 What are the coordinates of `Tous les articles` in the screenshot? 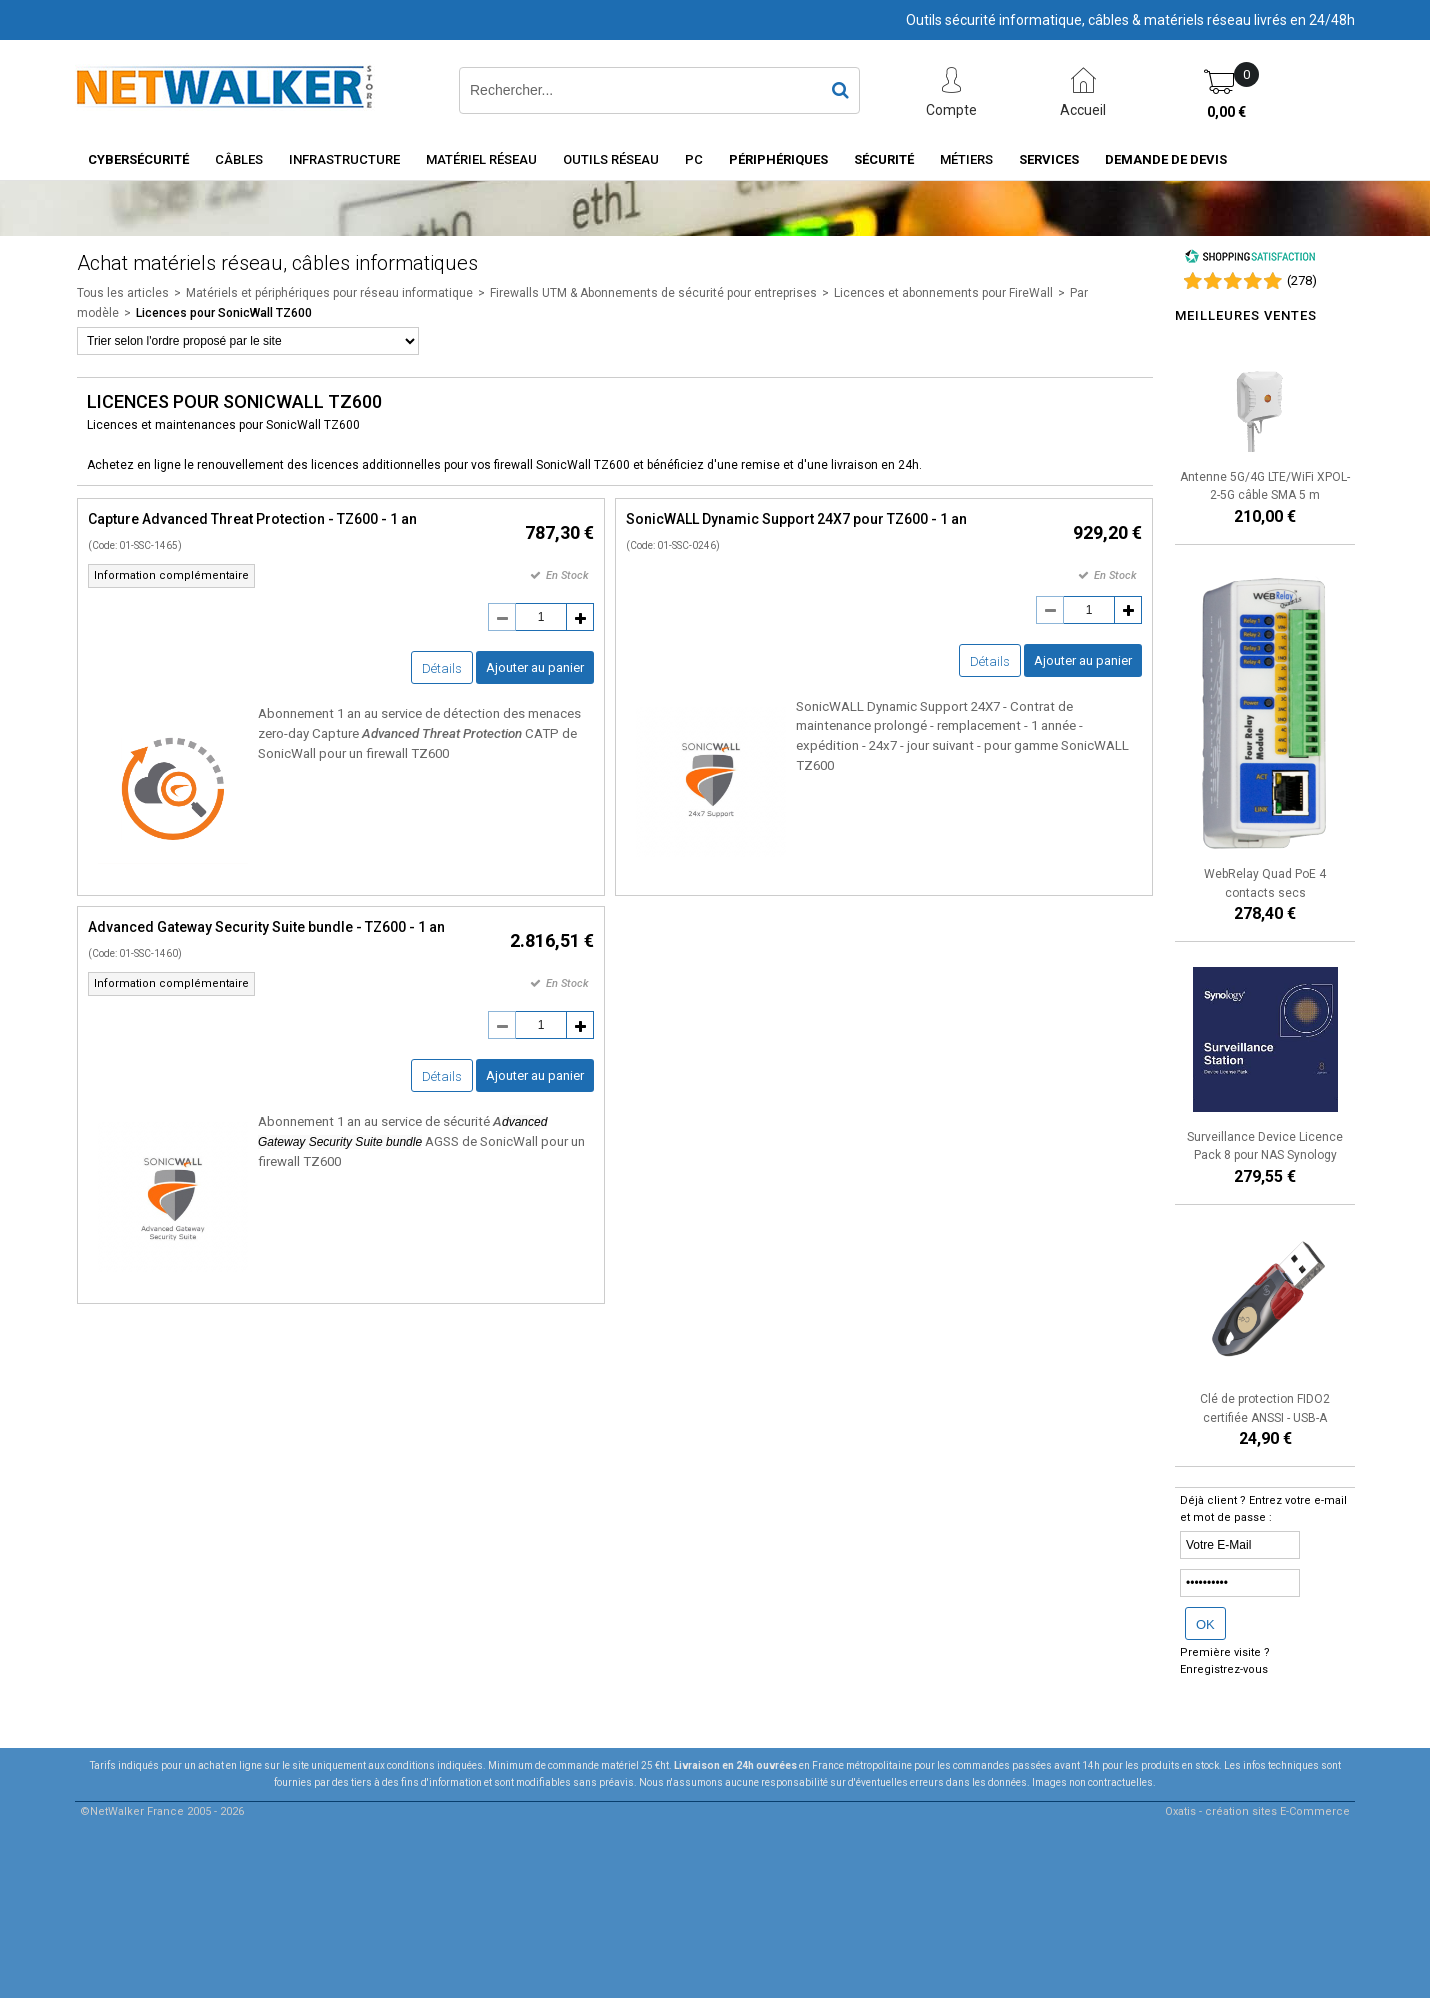 It's located at (123, 293).